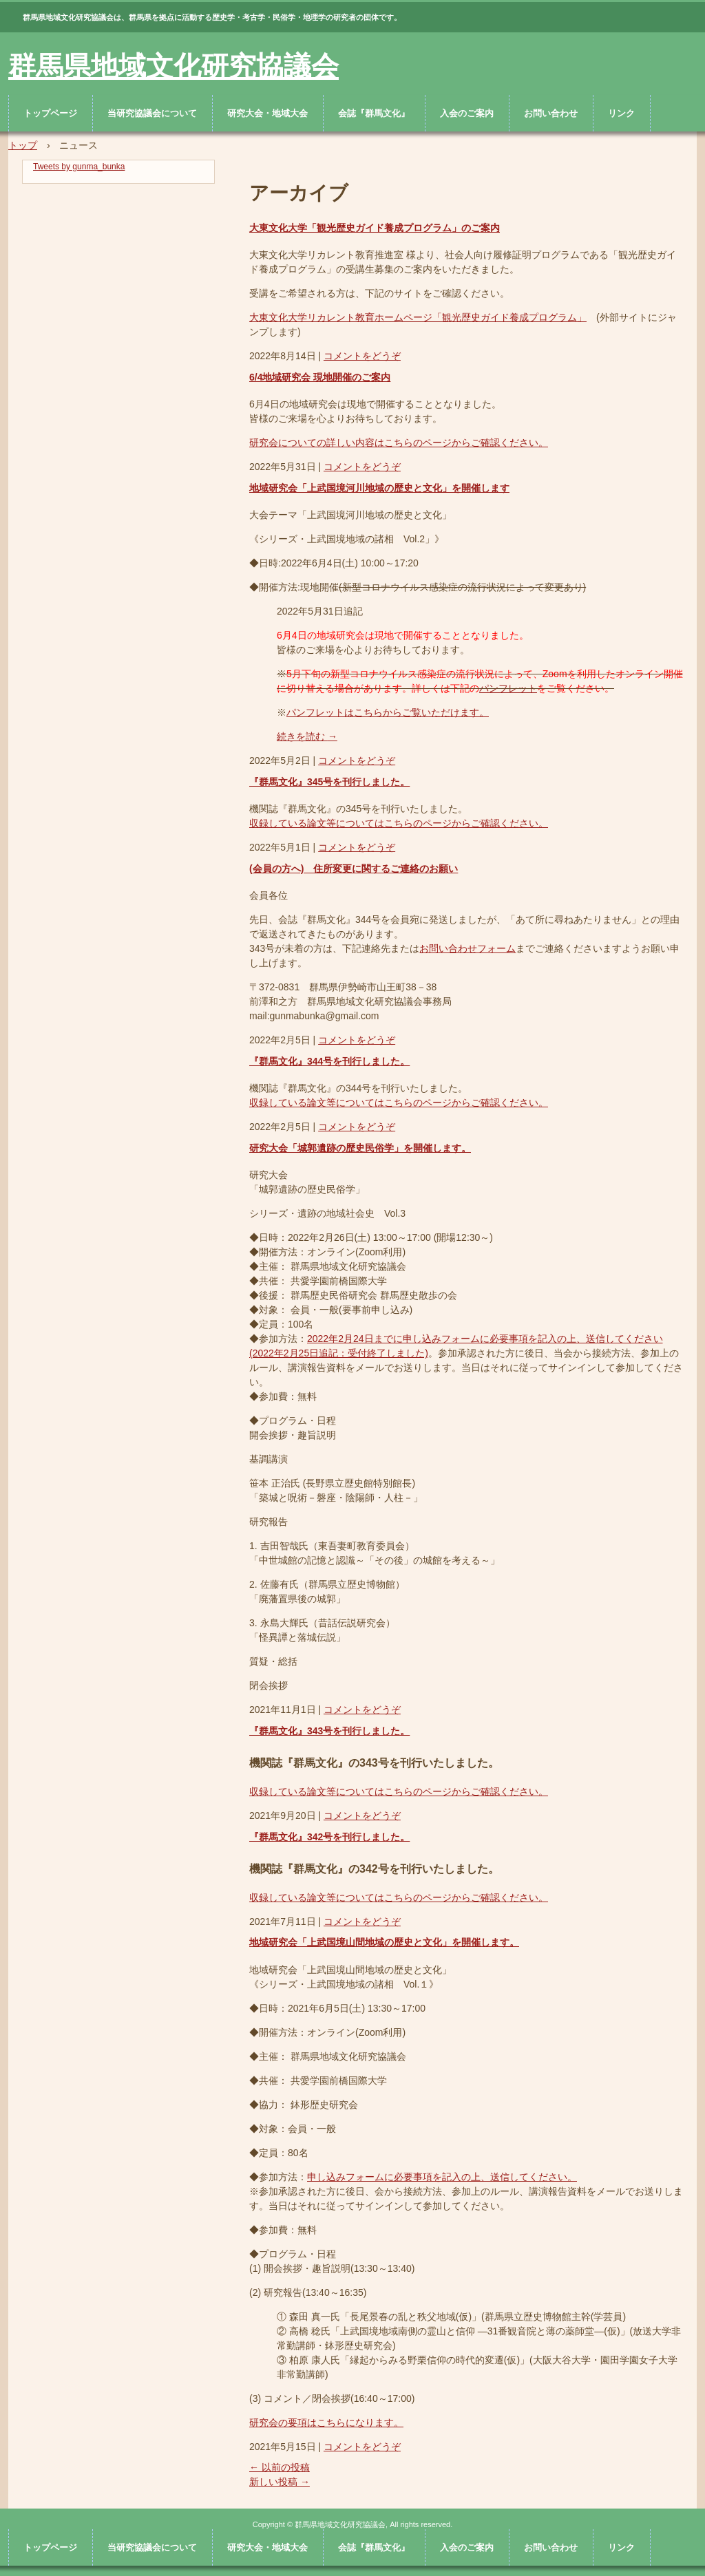 The image size is (705, 2576). Describe the element at coordinates (279, 2481) in the screenshot. I see `新しい投稿` at that location.